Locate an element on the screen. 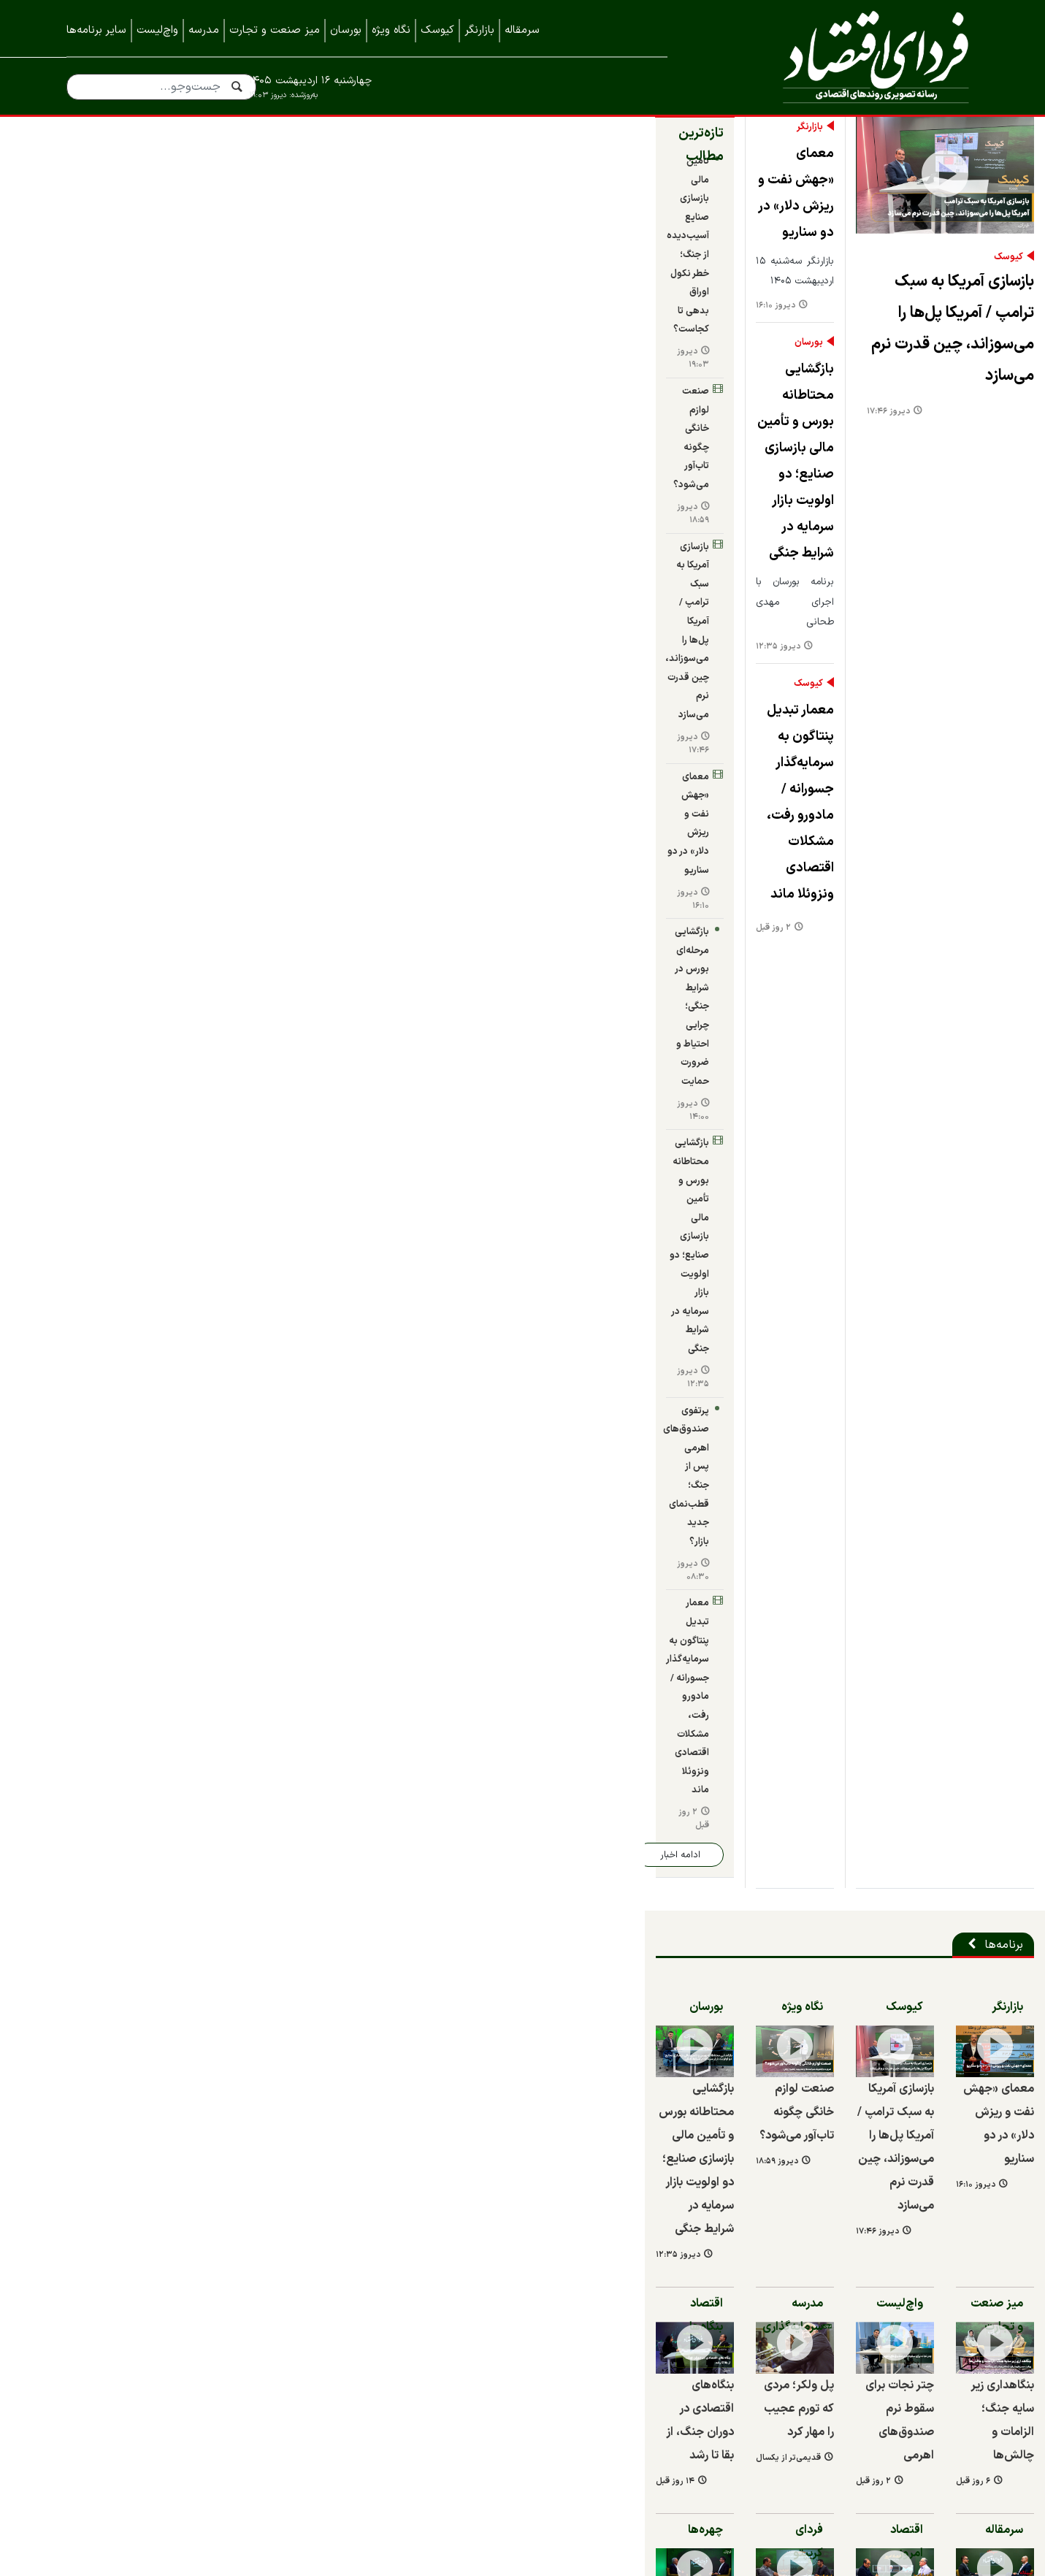 This screenshot has height=2576, width=1045. اقتصاد امروز is located at coordinates (704, 1391).